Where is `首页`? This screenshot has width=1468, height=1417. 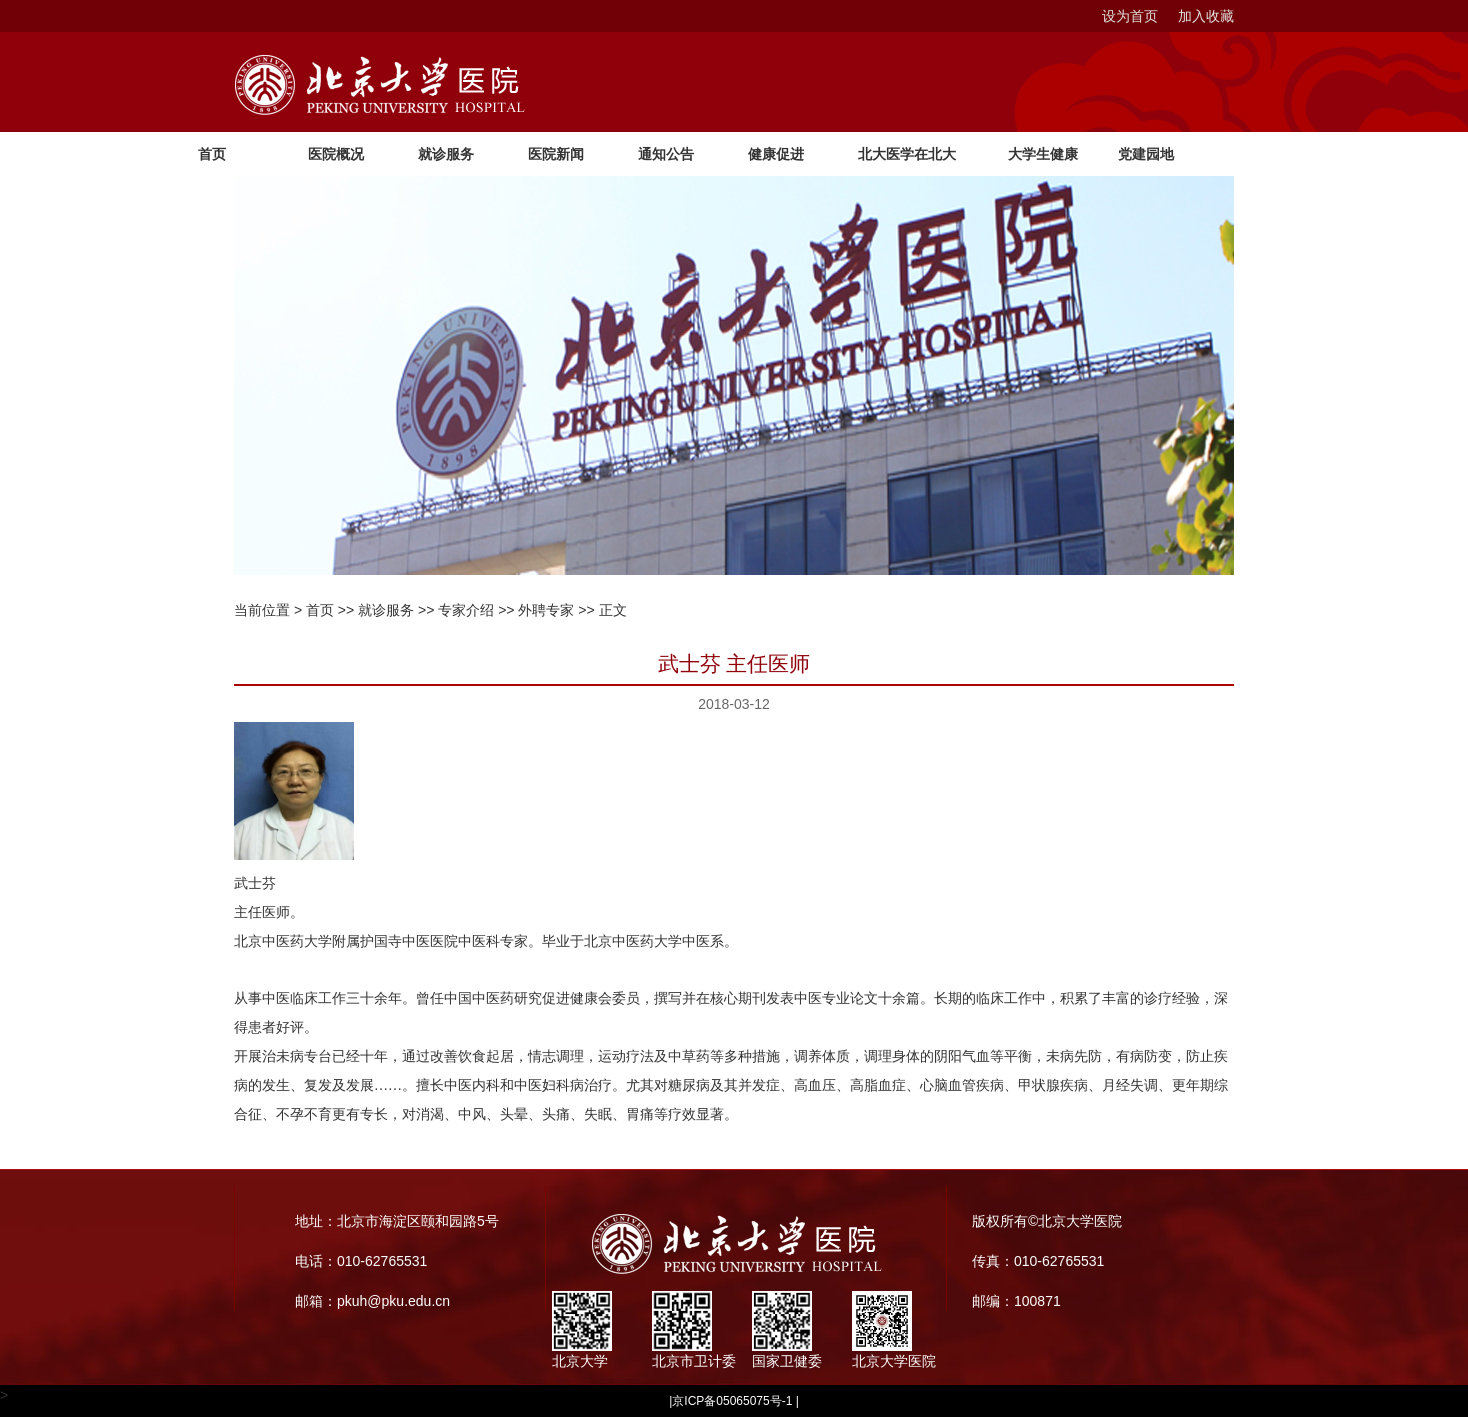 首页 is located at coordinates (212, 154).